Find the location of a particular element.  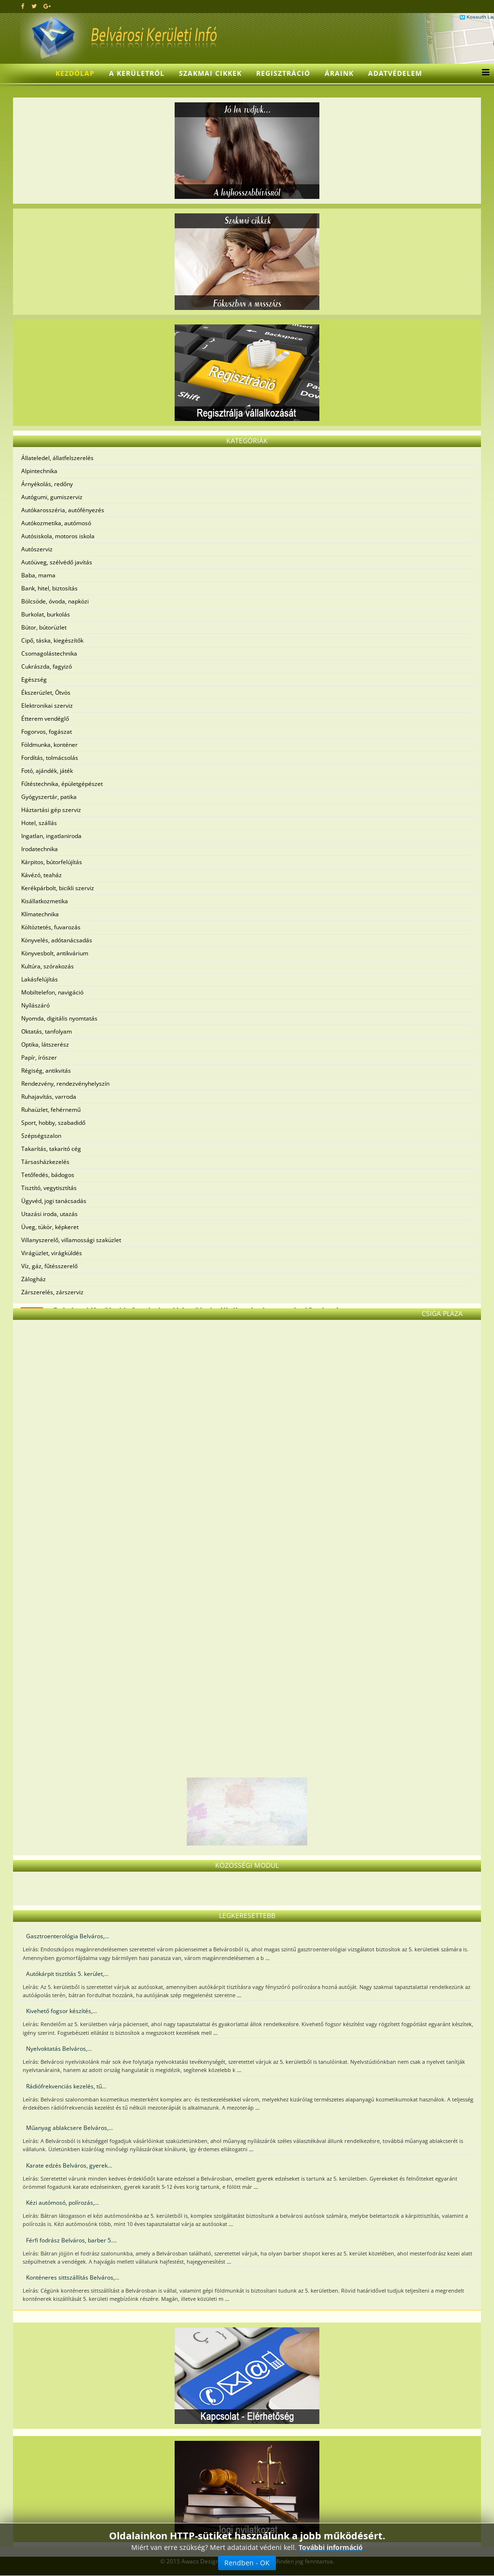

Papír, írószer is located at coordinates (39, 1057).